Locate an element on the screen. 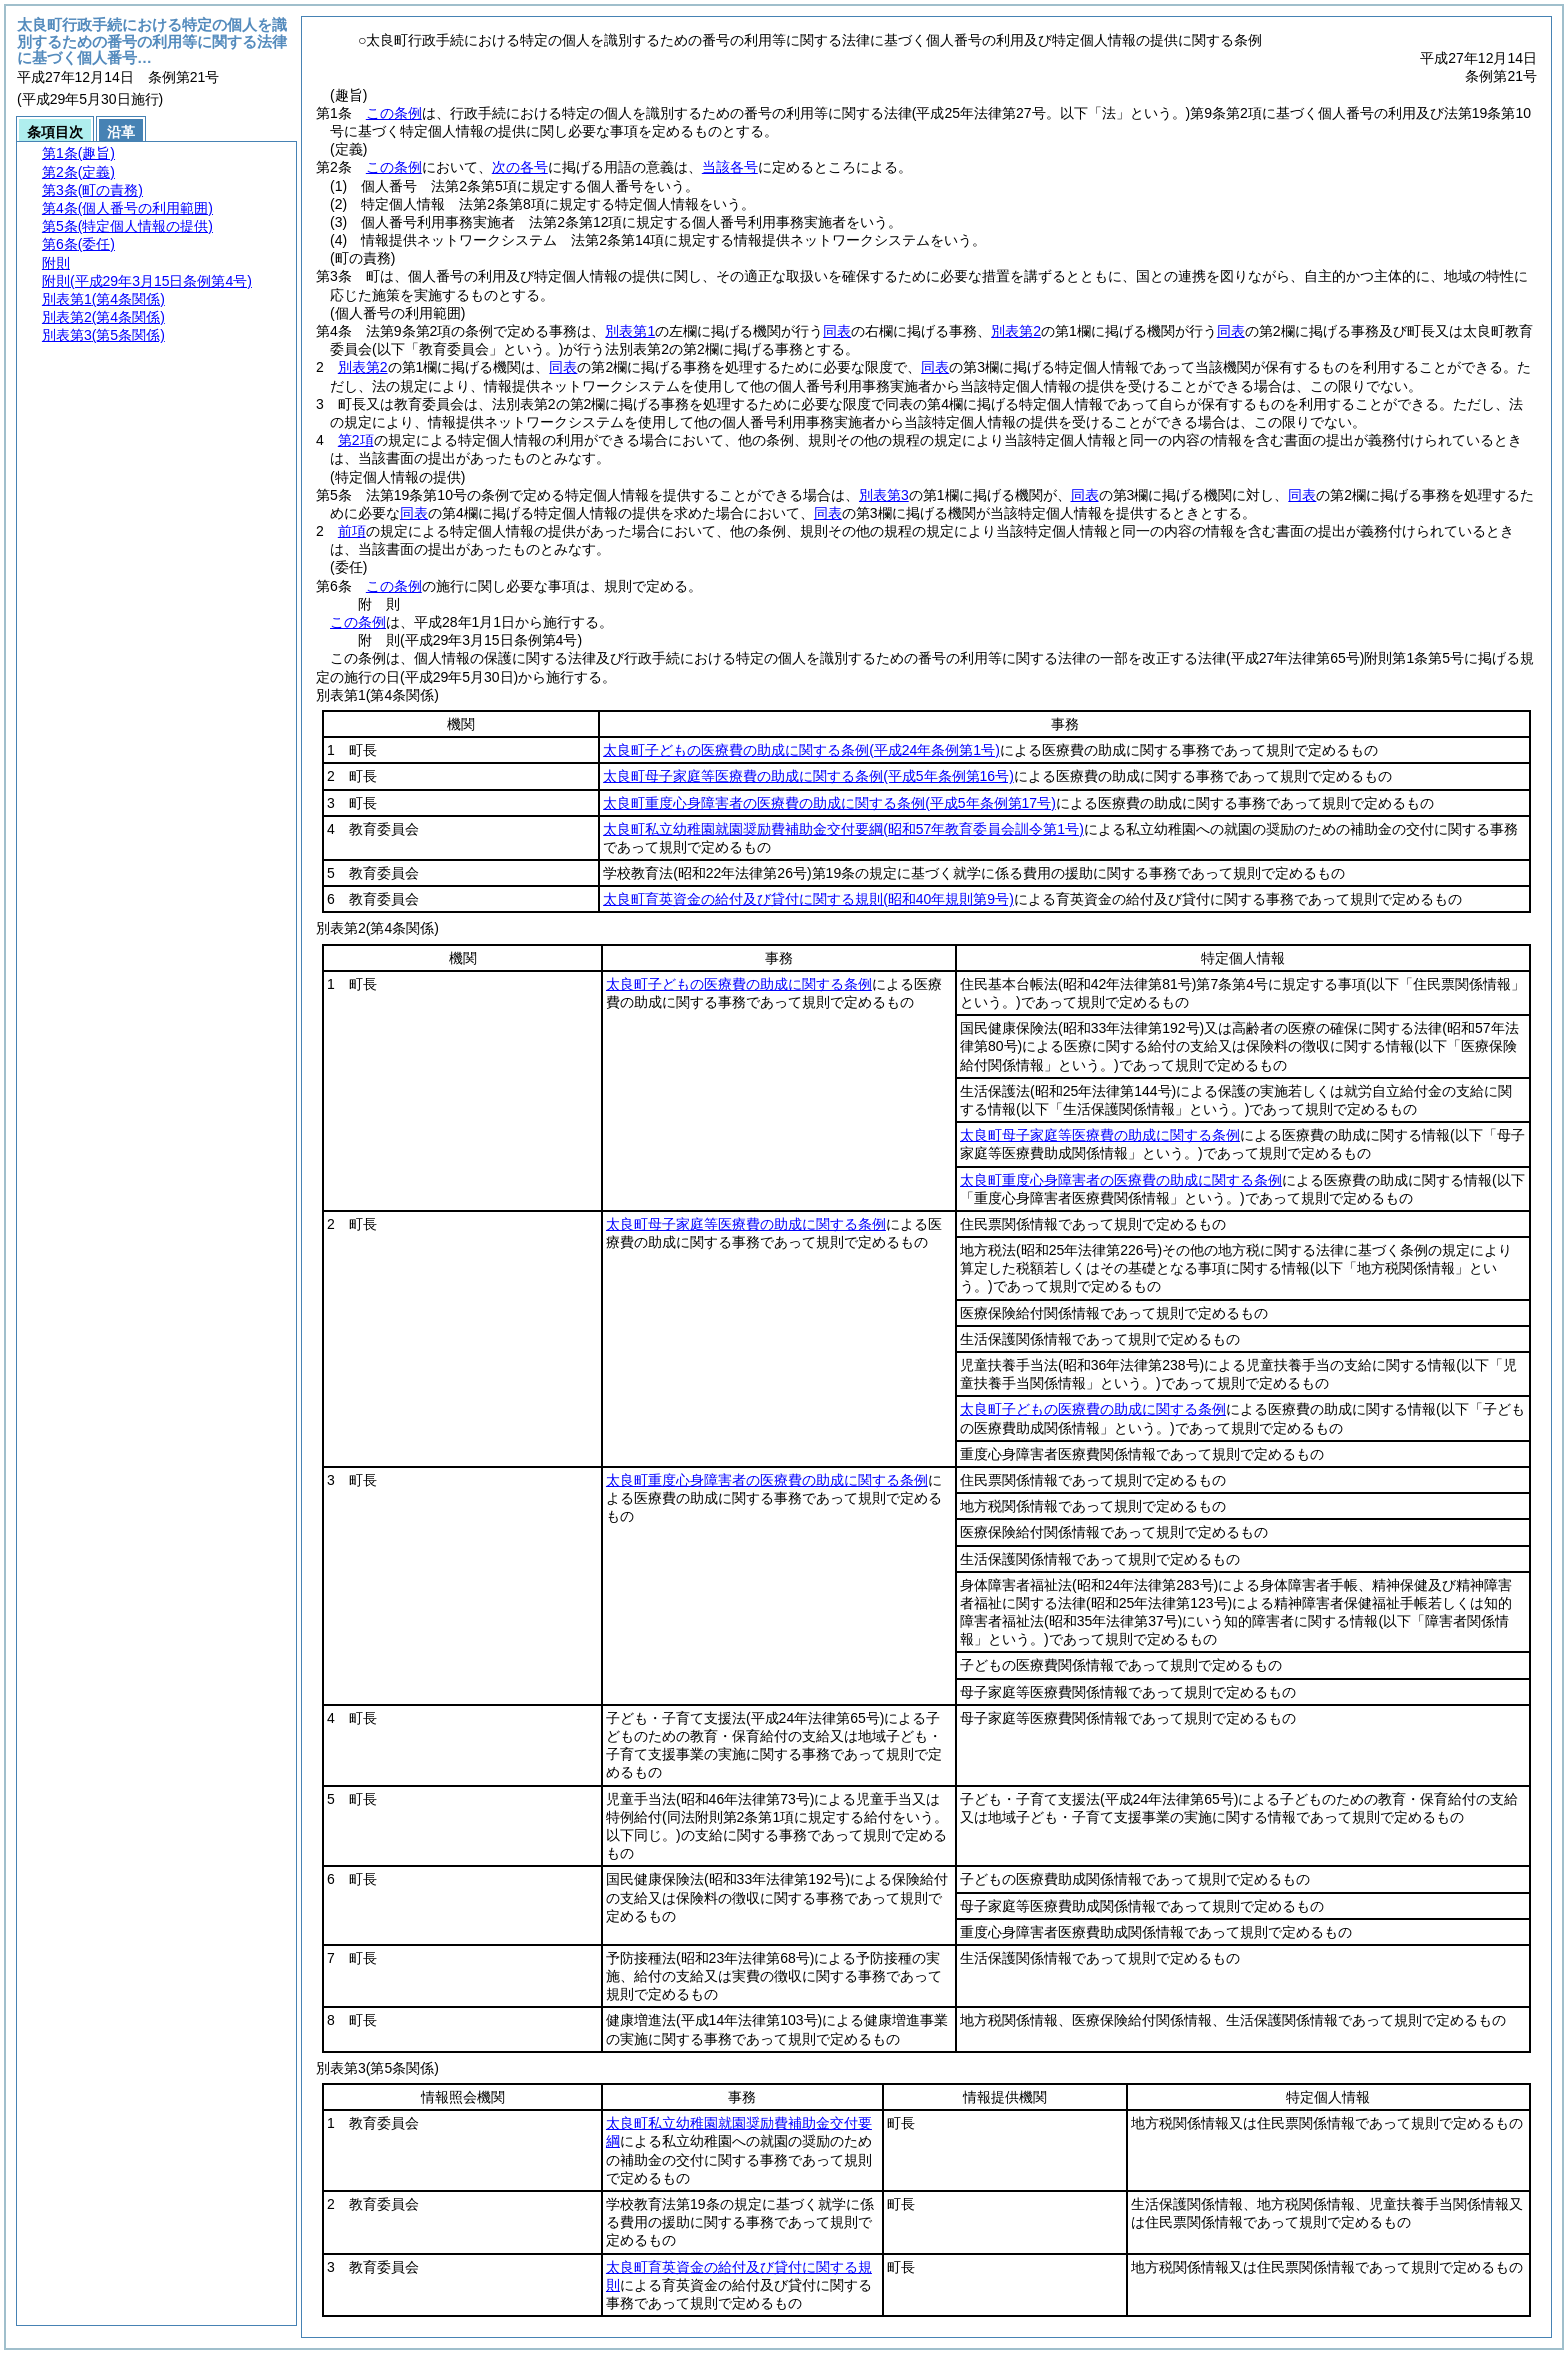 The width and height of the screenshot is (1568, 2354). 太良町子どもの医療費の助成に関する条例 is located at coordinates (739, 984).